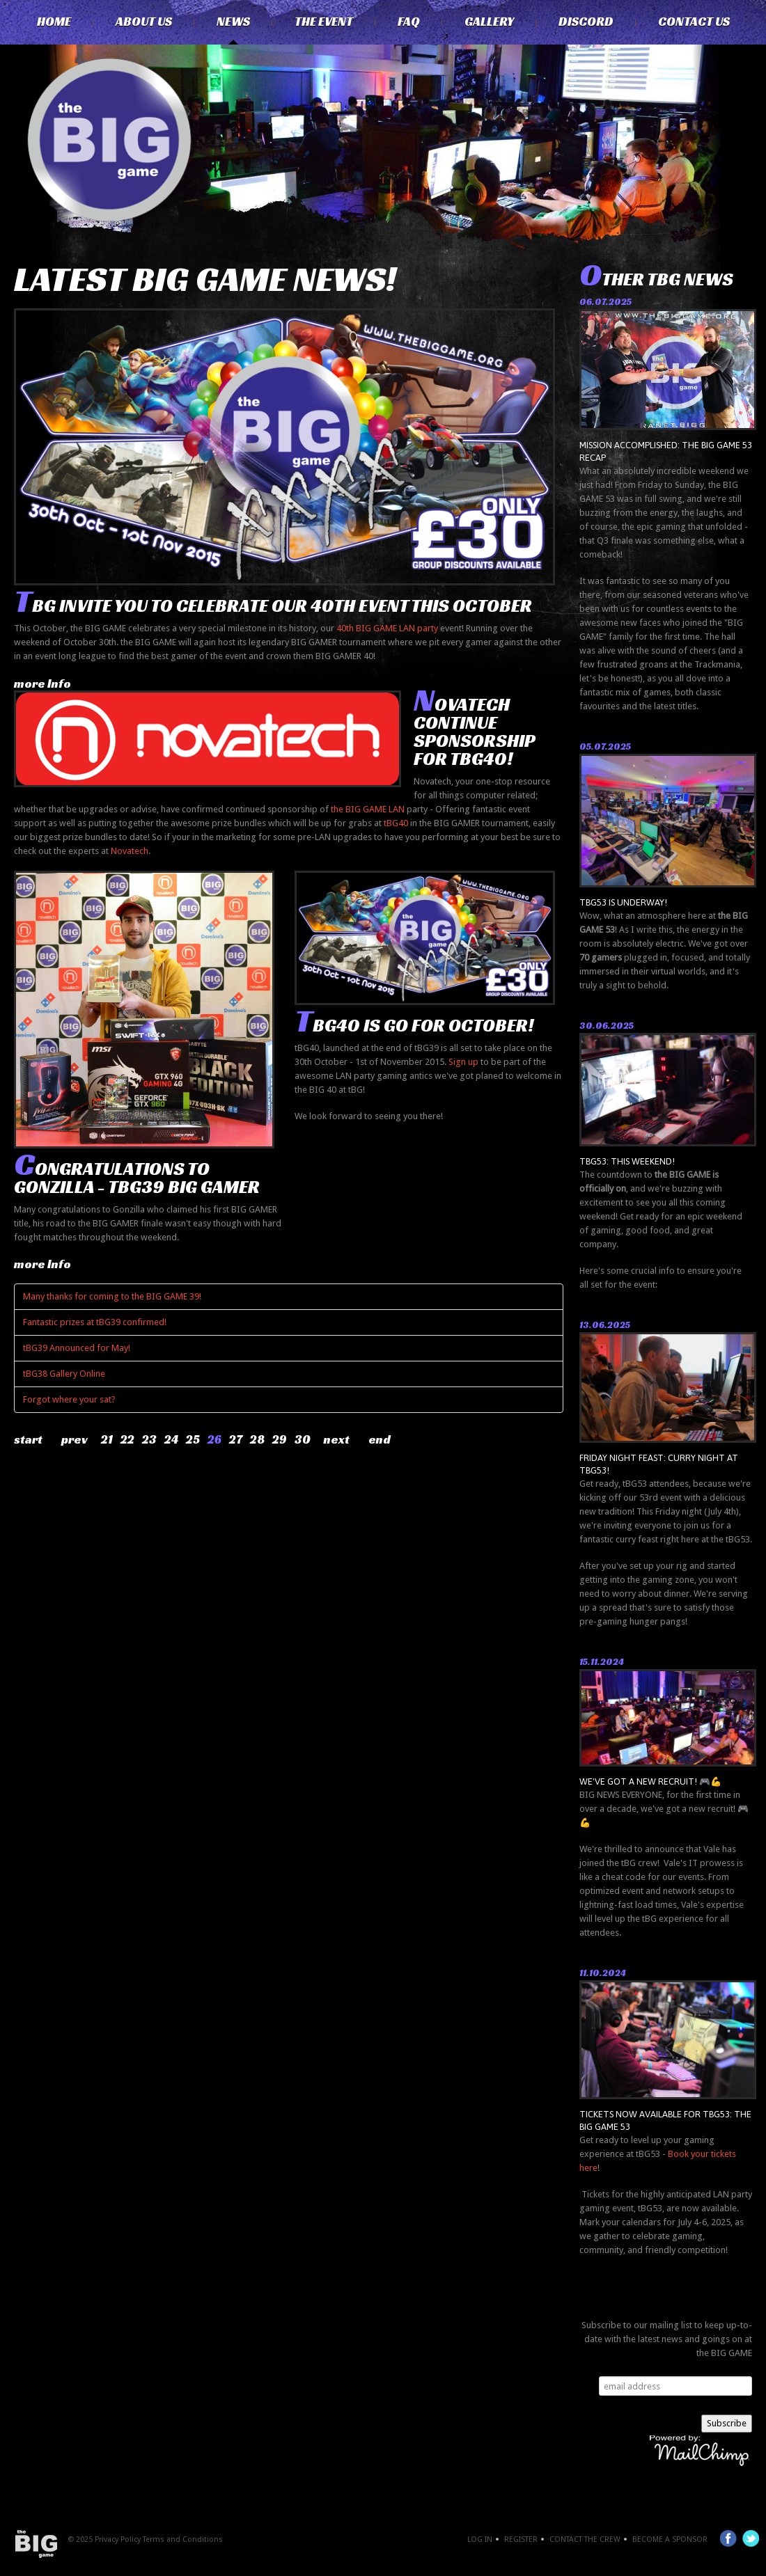  I want to click on Novatech, so click(129, 851).